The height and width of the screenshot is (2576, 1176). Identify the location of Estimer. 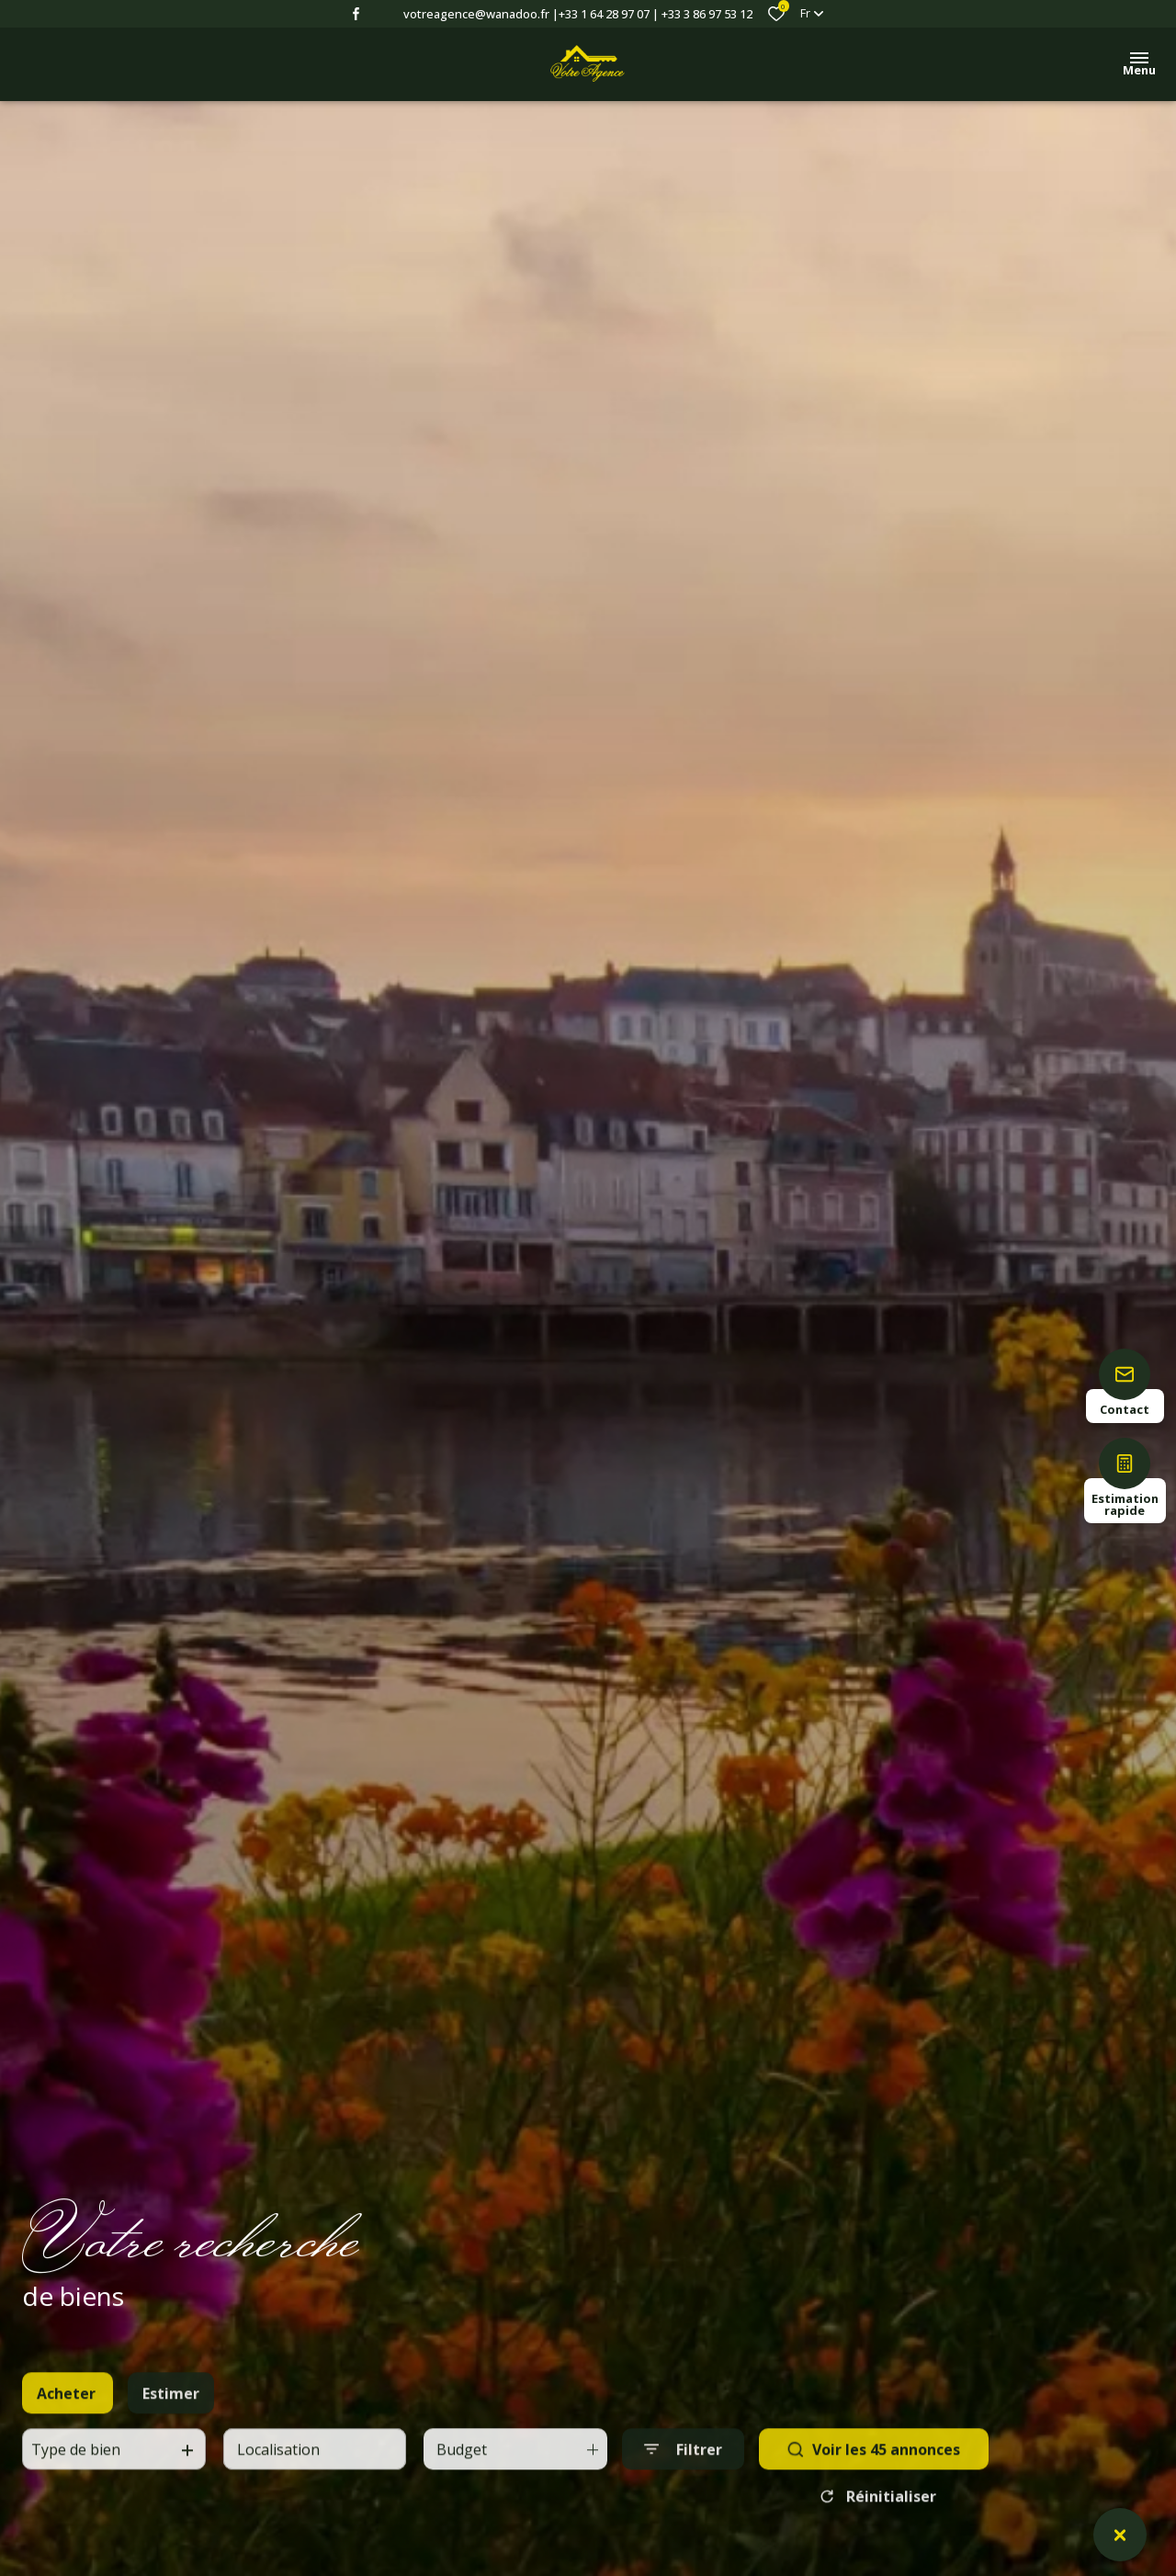
(170, 2439).